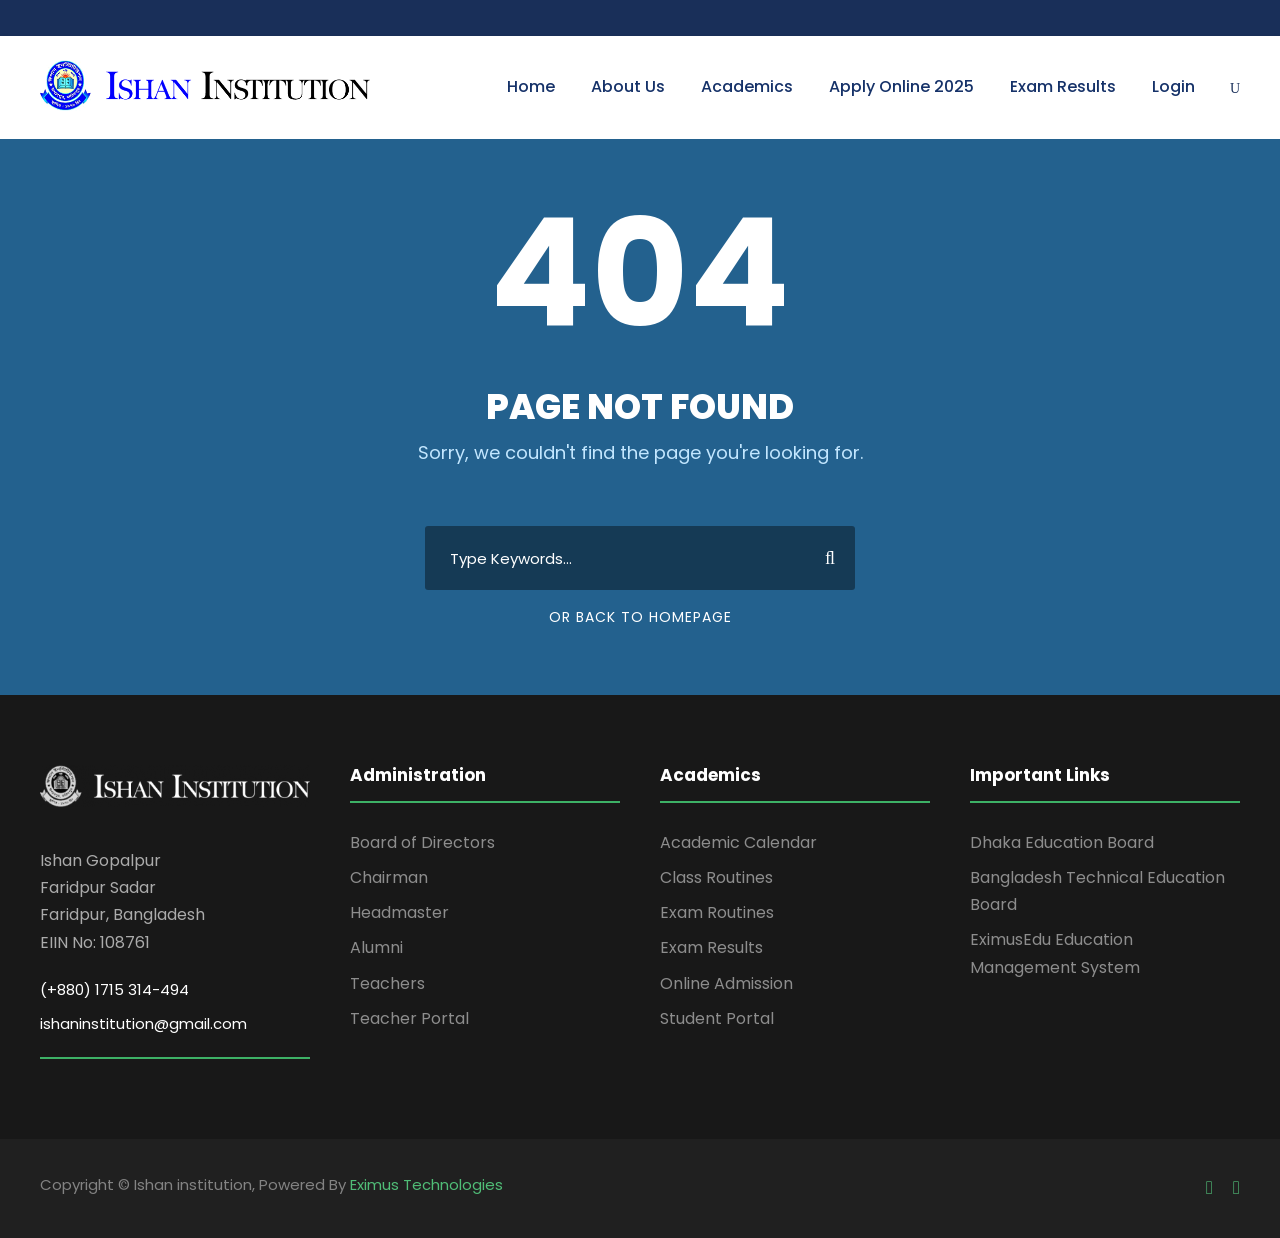 This screenshot has height=1238, width=1280. I want to click on Apply Online, so click(901, 86).